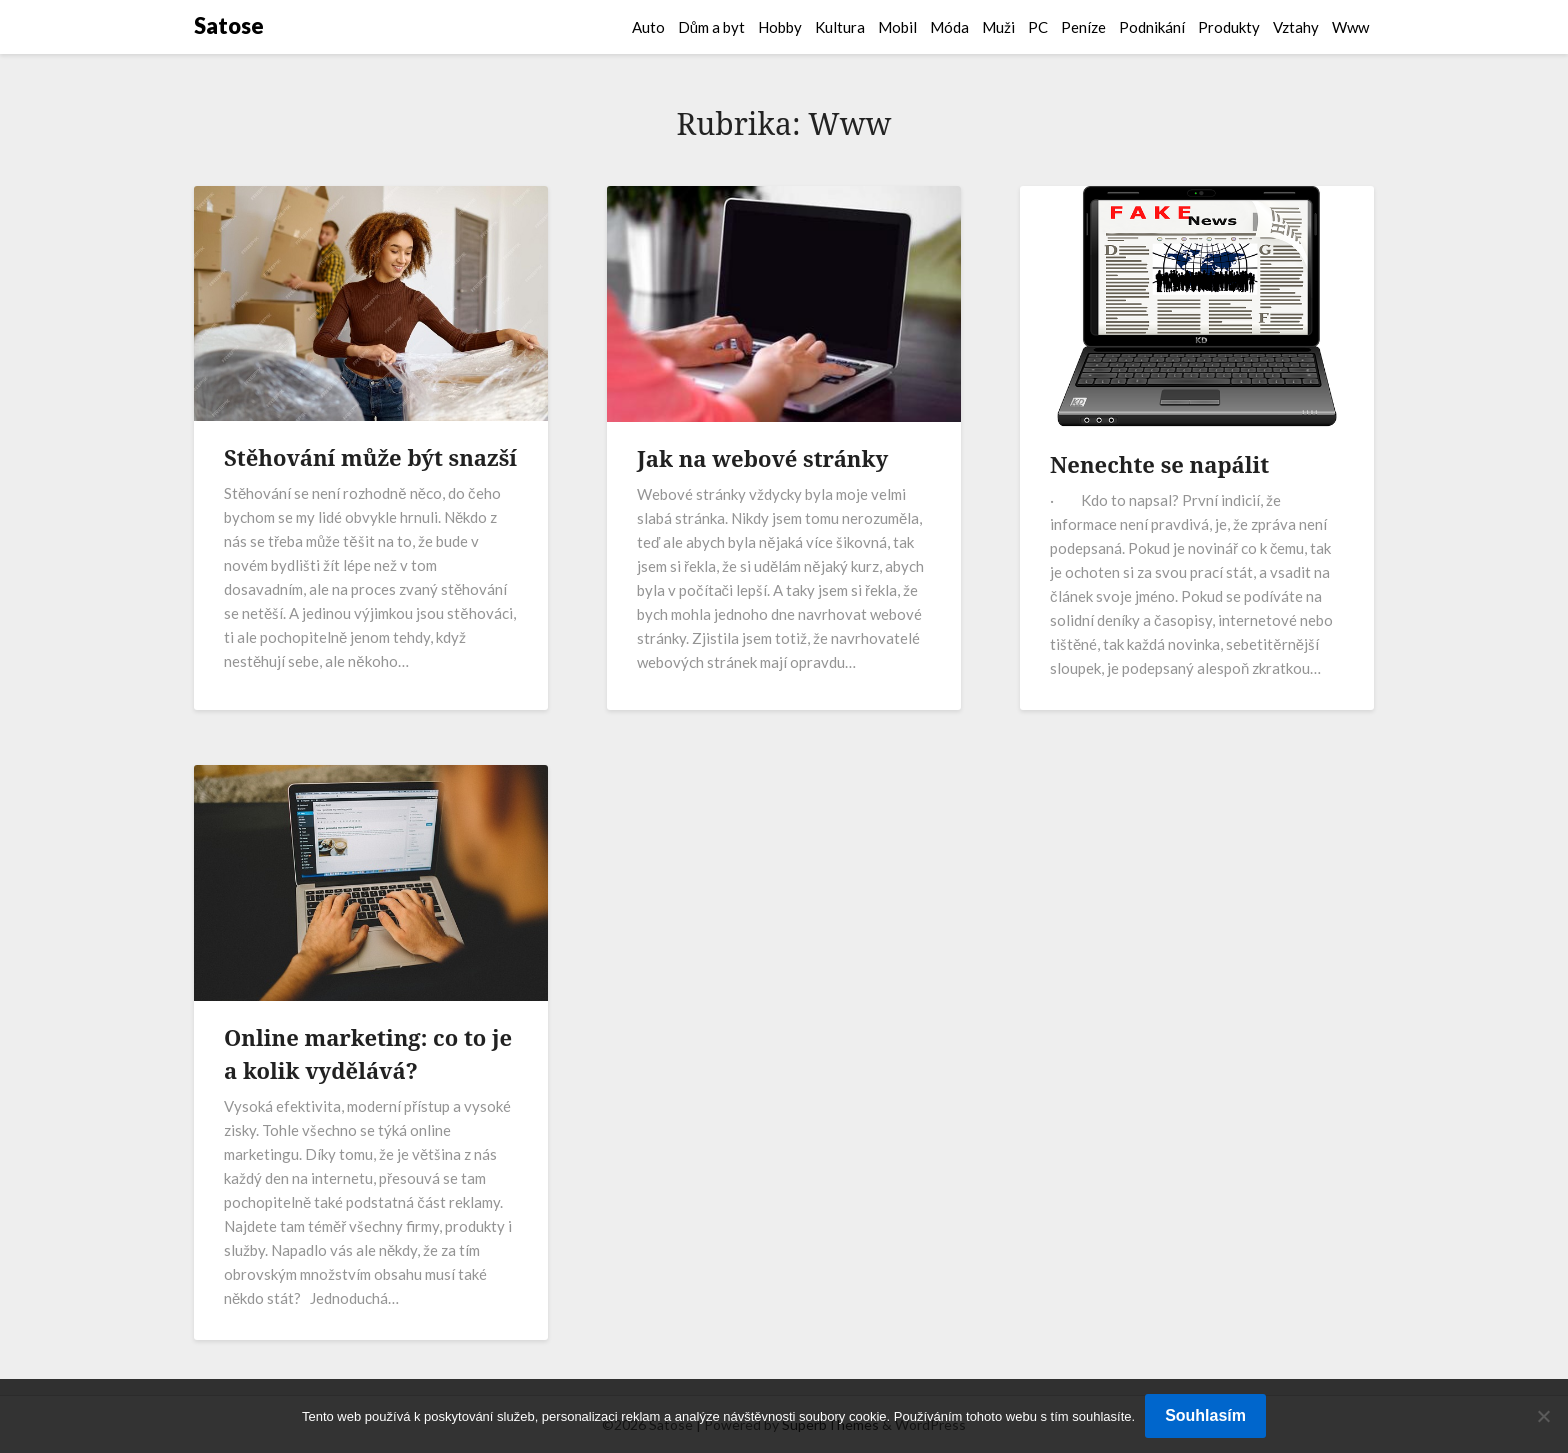 The height and width of the screenshot is (1453, 1568). Describe the element at coordinates (370, 457) in the screenshot. I see `Stěhování může být snazší` at that location.